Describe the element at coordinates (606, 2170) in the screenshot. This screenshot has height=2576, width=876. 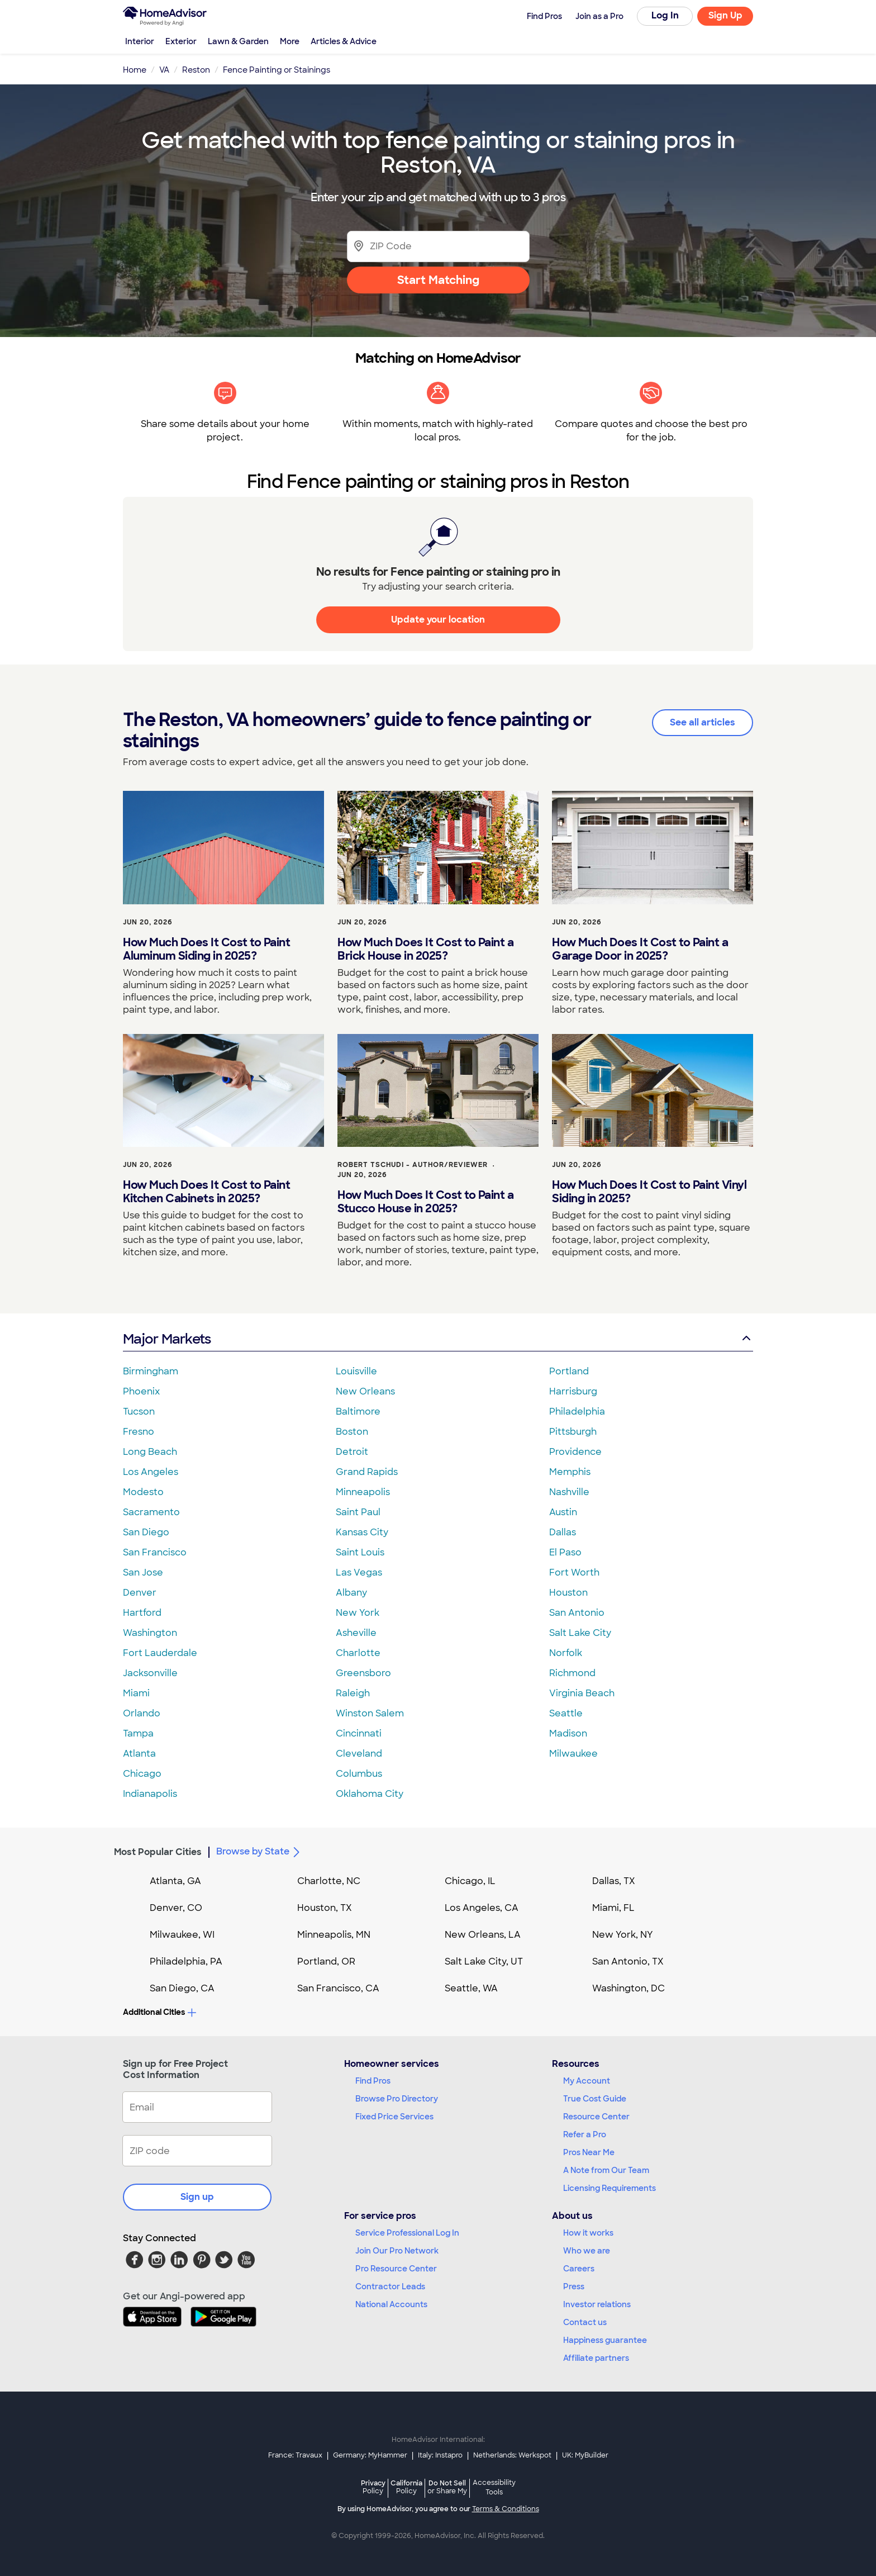
I see `A Note from Our Team` at that location.